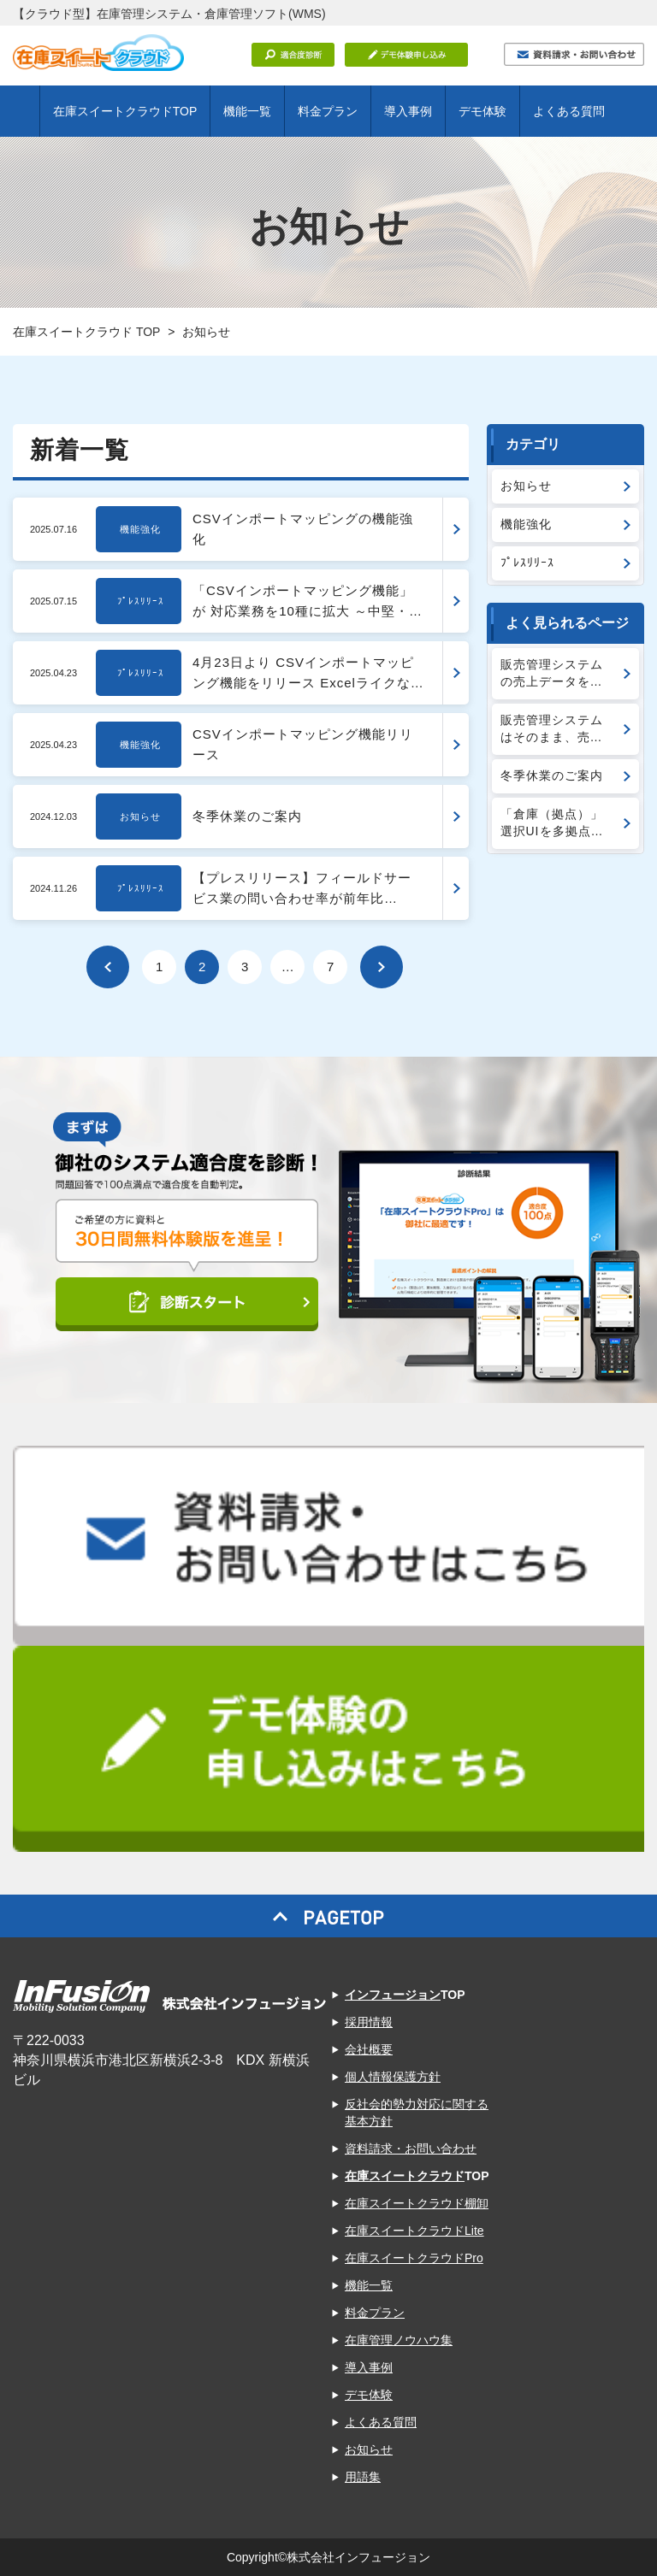 This screenshot has height=2576, width=657. I want to click on よくある質問, so click(569, 111).